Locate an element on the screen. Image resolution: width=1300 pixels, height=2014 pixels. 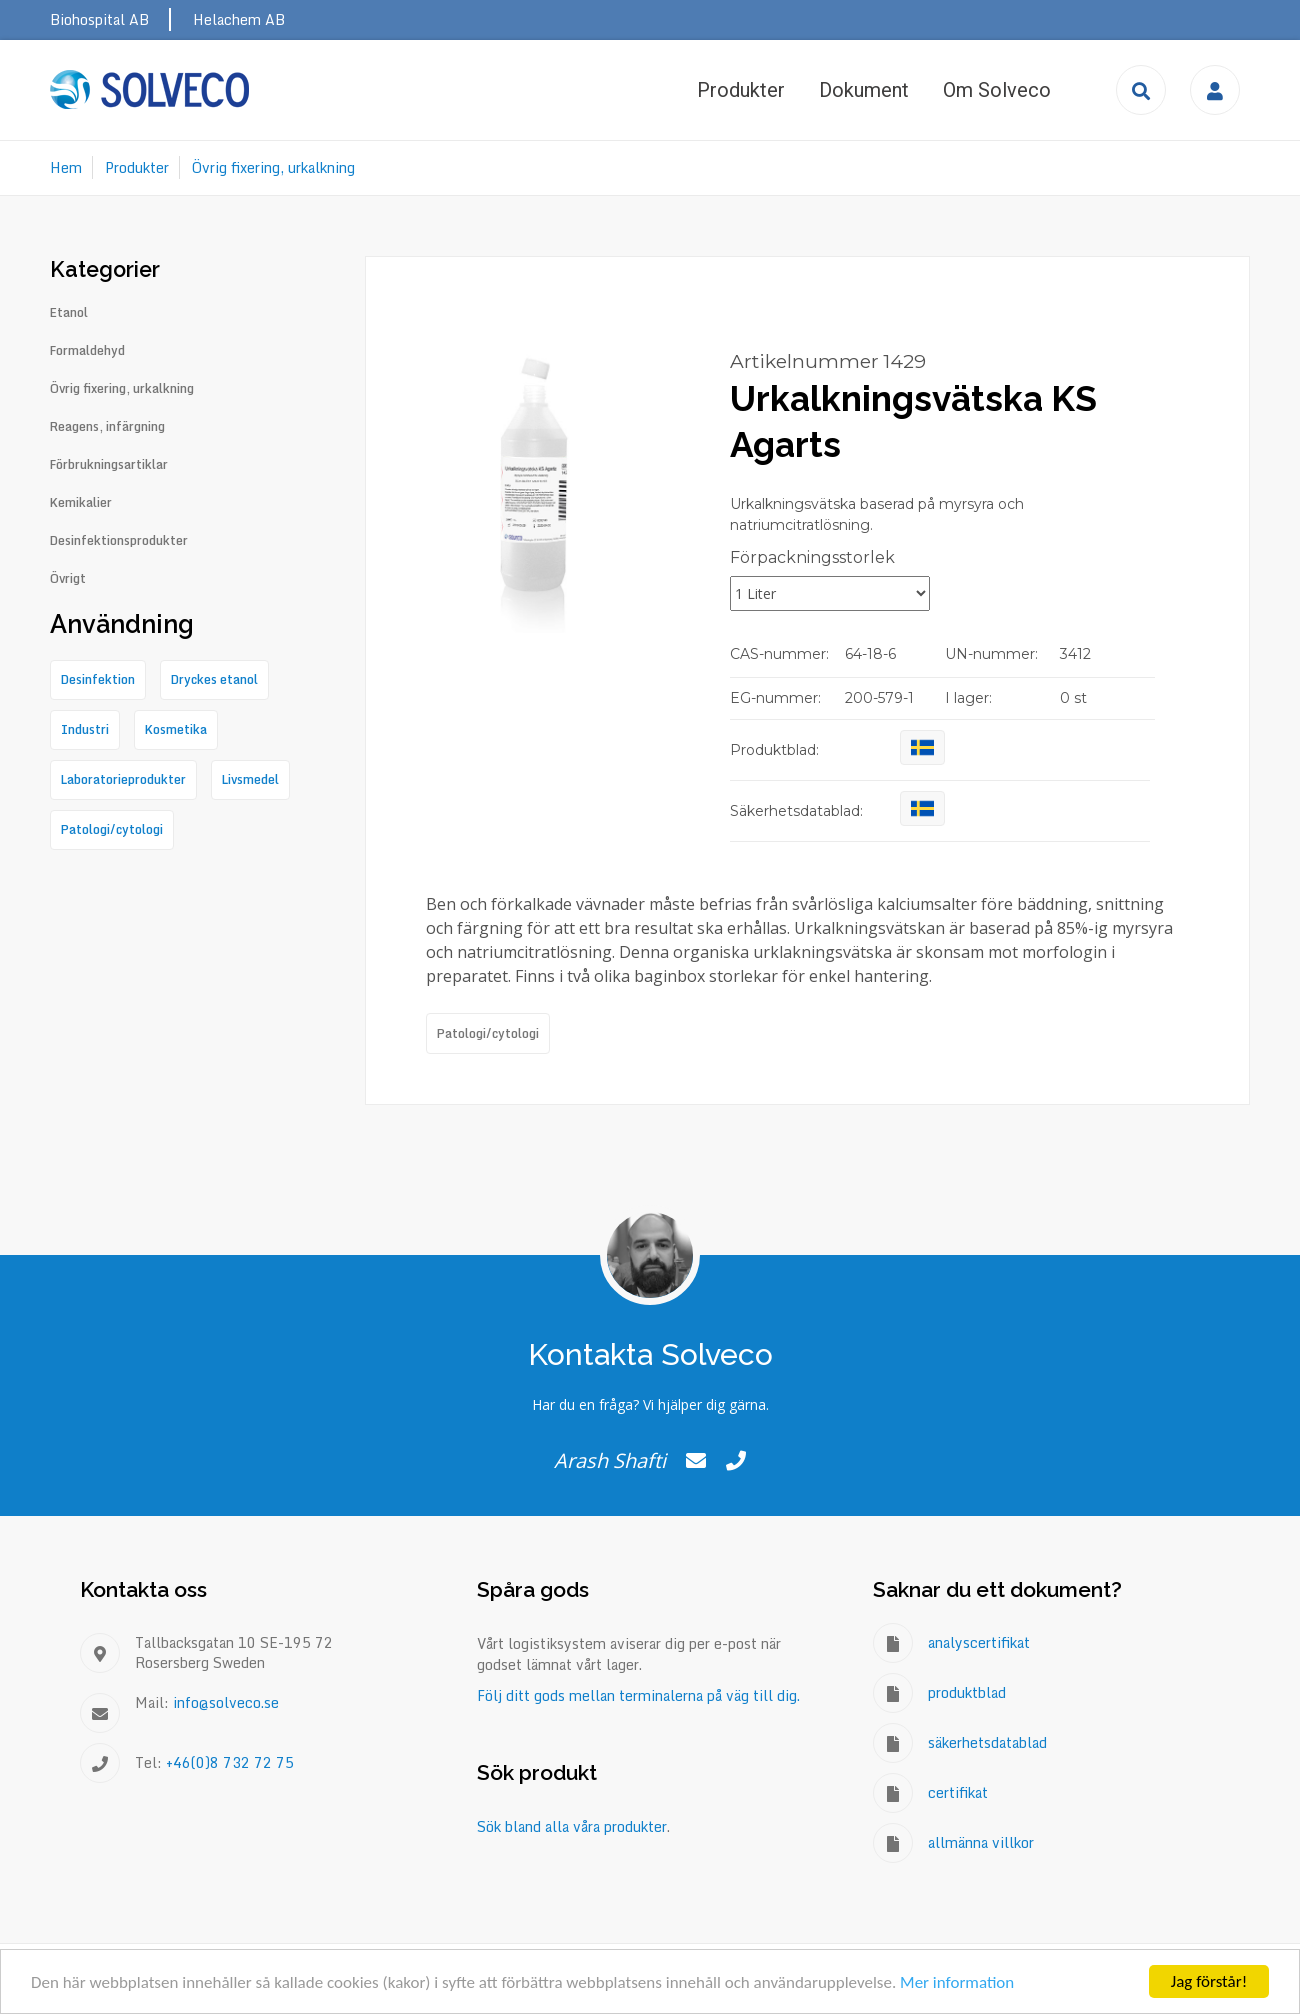
Förpackningsstorlek is located at coordinates (812, 557).